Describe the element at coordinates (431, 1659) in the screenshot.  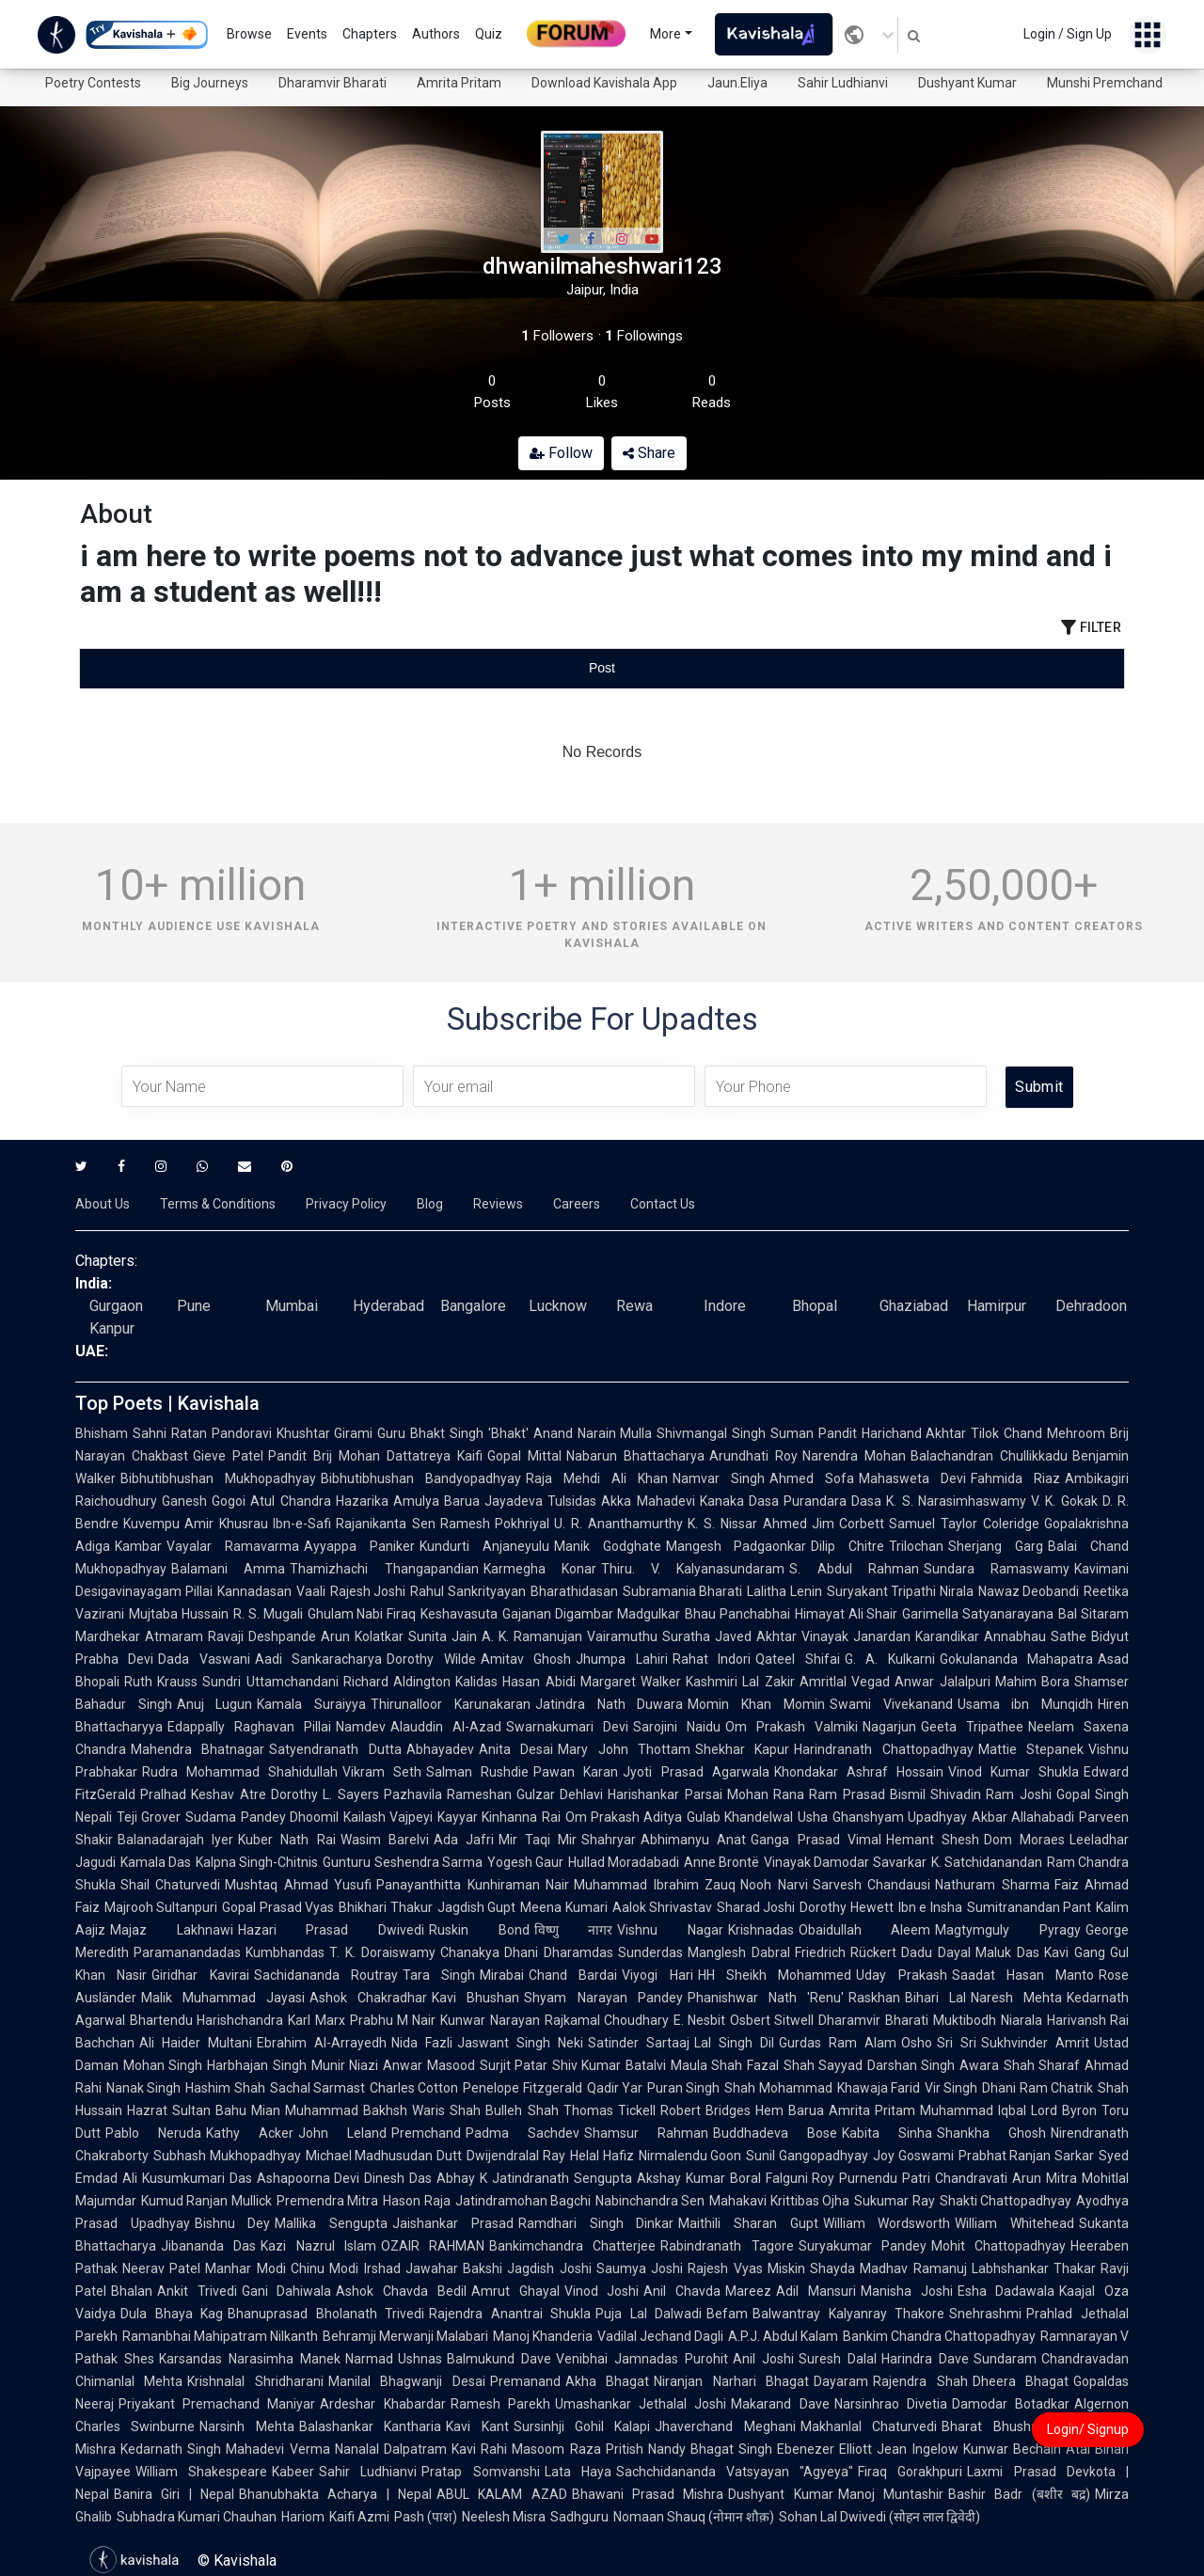
I see `Dorothy Wilde` at that location.